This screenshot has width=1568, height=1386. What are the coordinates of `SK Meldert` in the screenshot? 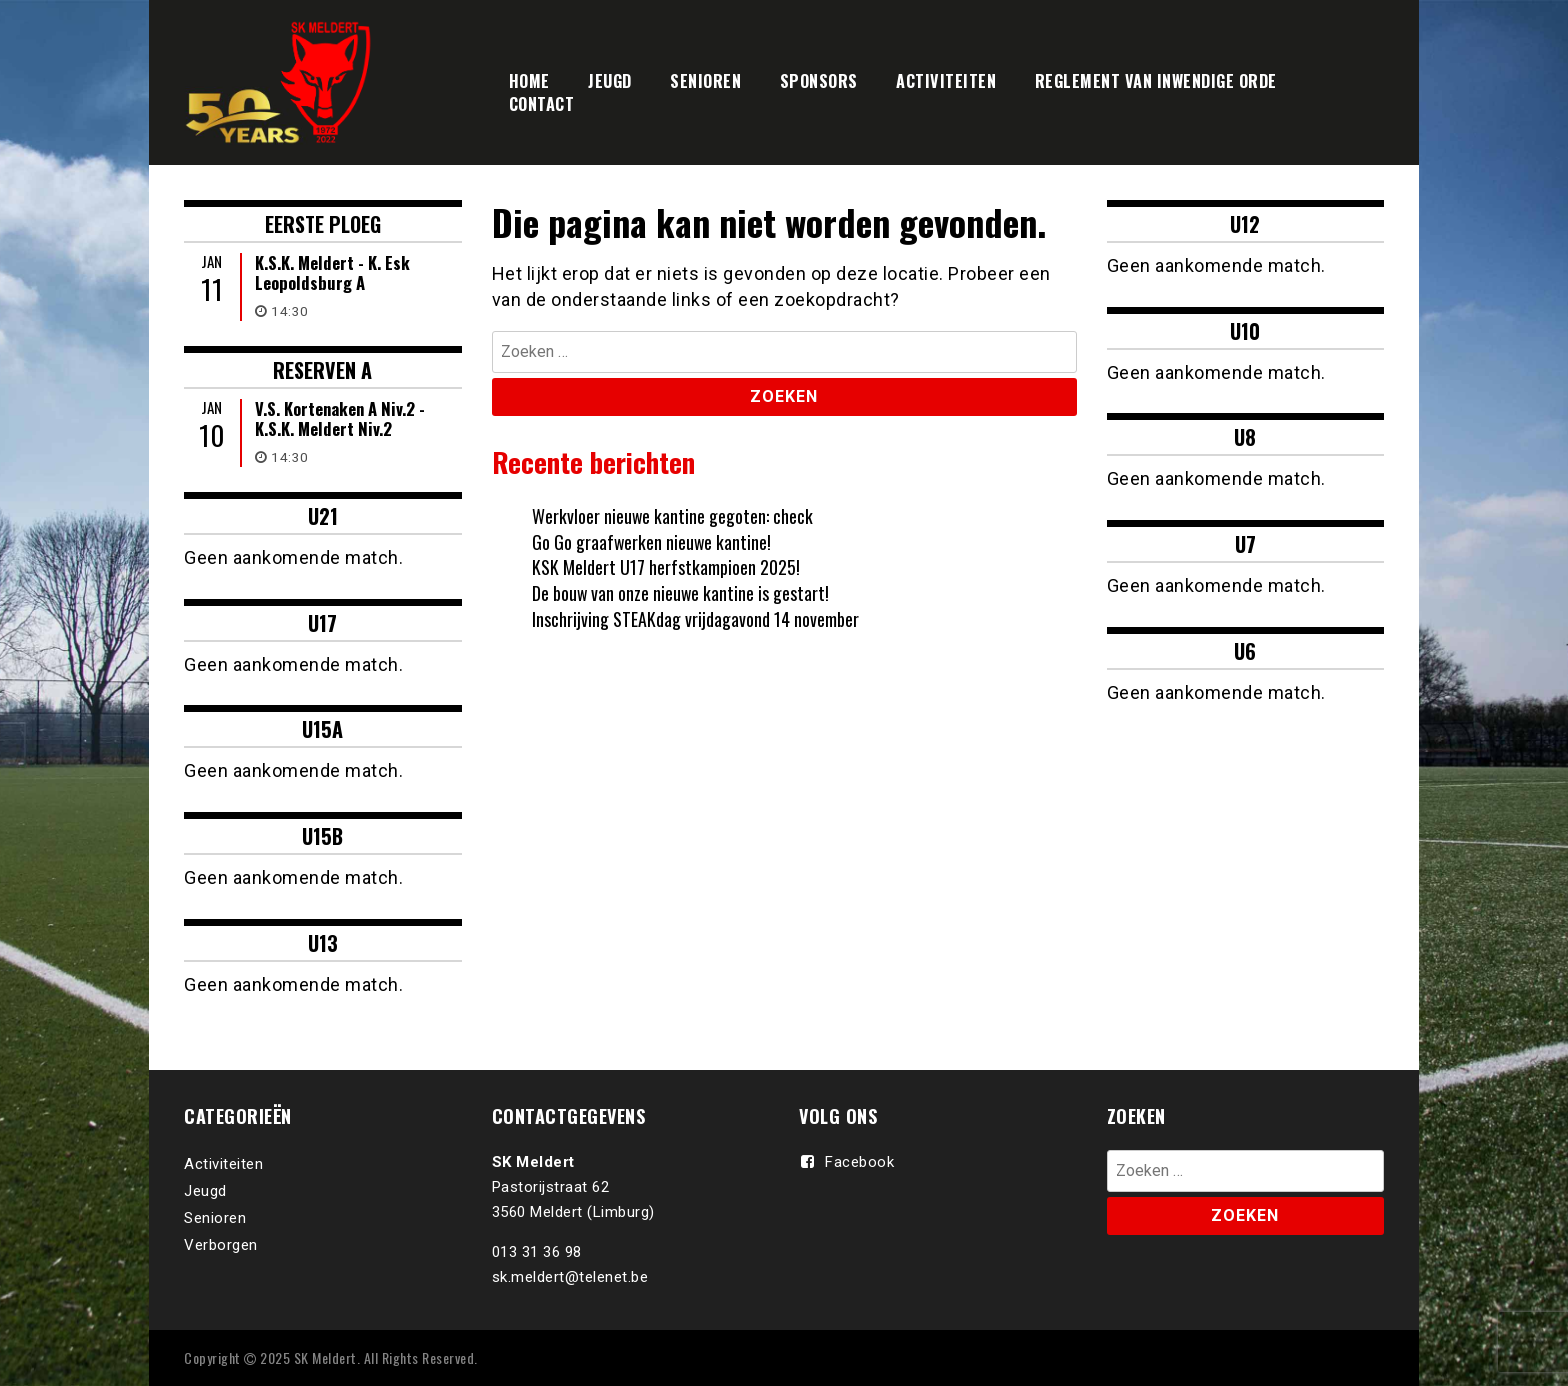 It's located at (325, 1357).